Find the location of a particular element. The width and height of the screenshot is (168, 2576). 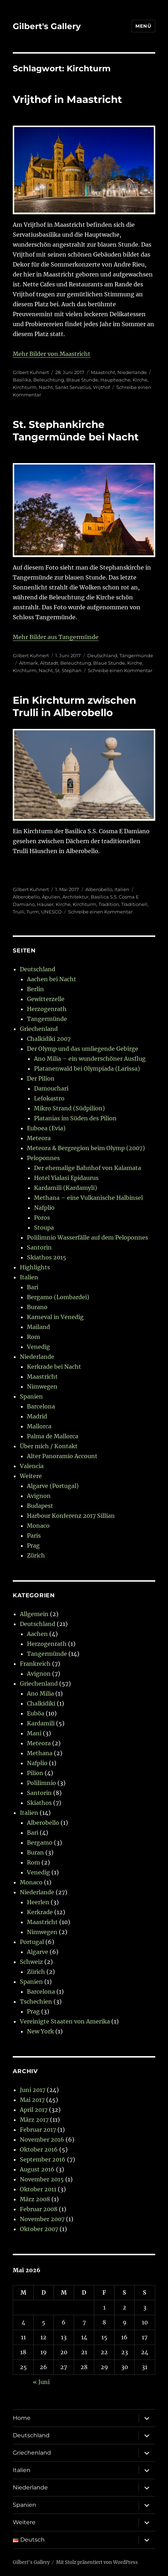

Tschechien is located at coordinates (36, 2001).